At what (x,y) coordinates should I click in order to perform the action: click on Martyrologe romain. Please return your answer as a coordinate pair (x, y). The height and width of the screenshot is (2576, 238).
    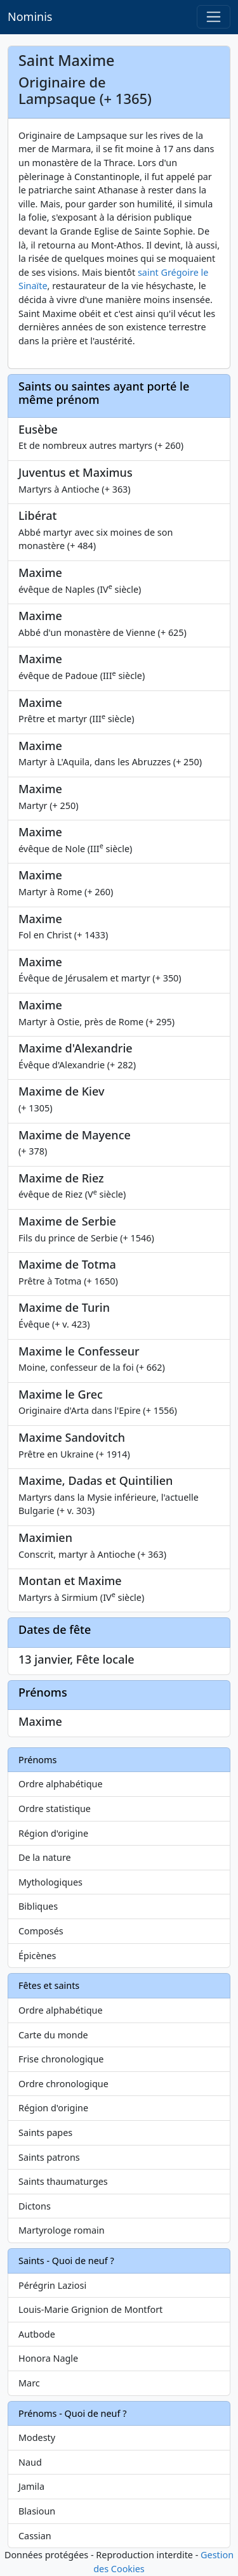
    Looking at the image, I should click on (61, 2230).